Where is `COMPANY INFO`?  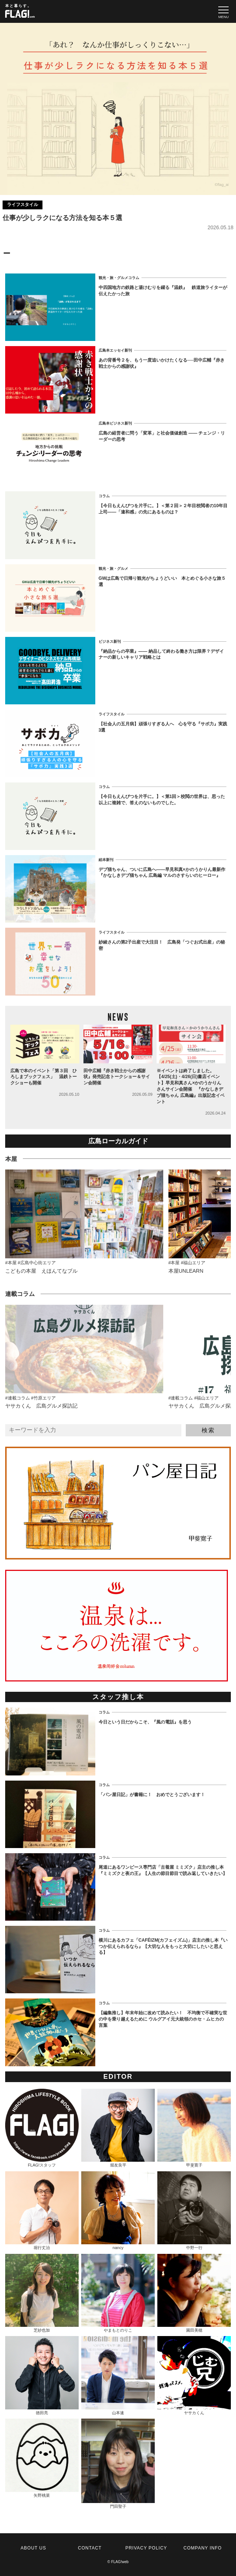 COMPANY INFO is located at coordinates (203, 2548).